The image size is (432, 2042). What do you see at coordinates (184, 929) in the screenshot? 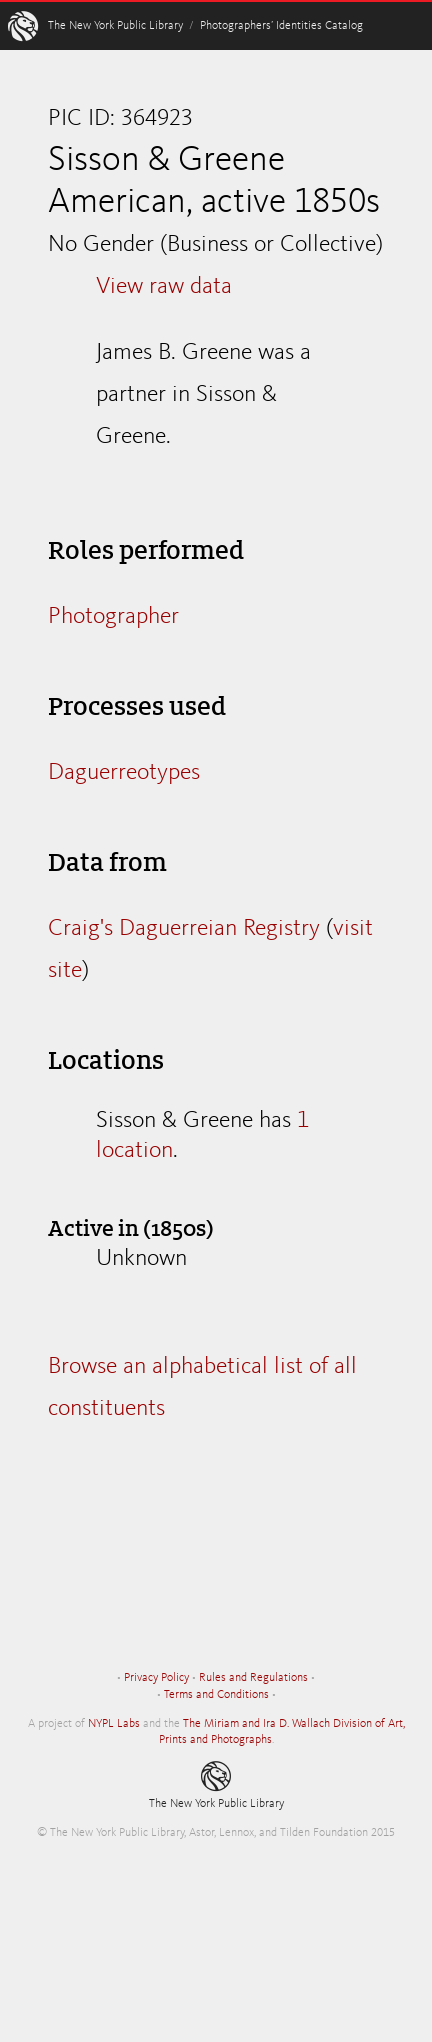
I see `Craig's Daguerreian Registry` at bounding box center [184, 929].